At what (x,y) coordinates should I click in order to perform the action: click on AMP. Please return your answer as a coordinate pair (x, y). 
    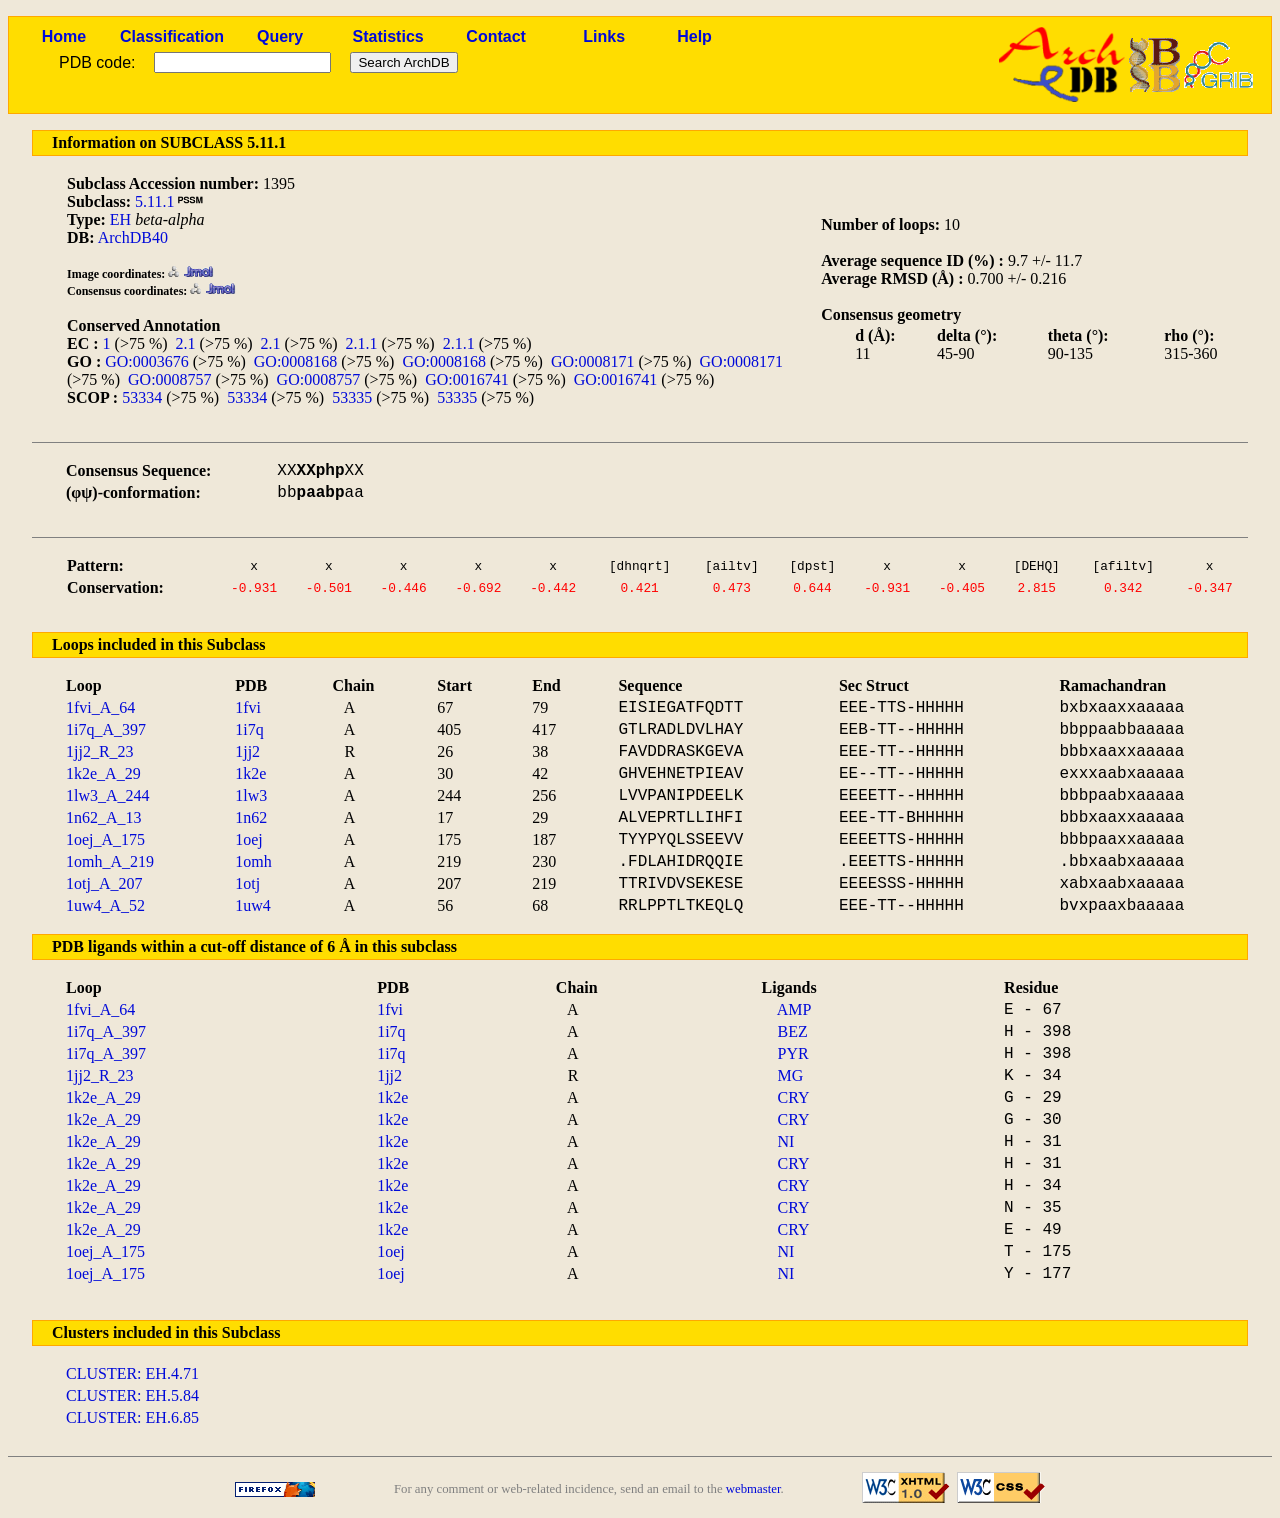
    Looking at the image, I should click on (794, 1009).